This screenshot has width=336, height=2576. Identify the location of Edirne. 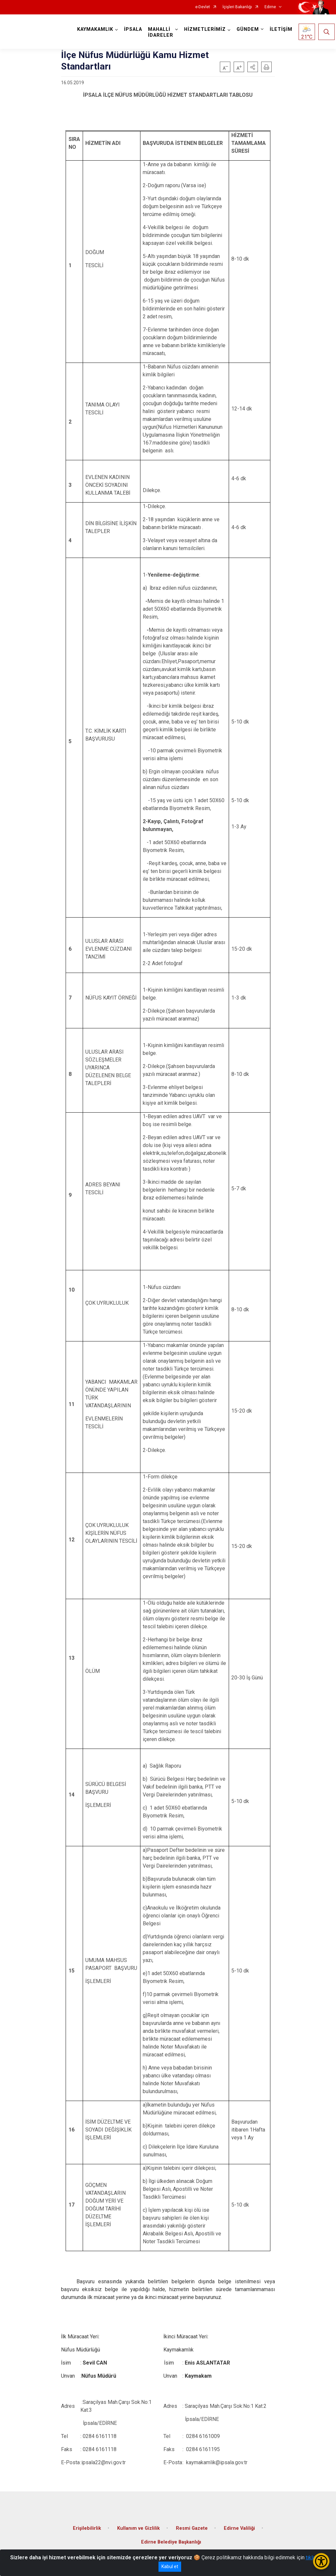
(270, 7).